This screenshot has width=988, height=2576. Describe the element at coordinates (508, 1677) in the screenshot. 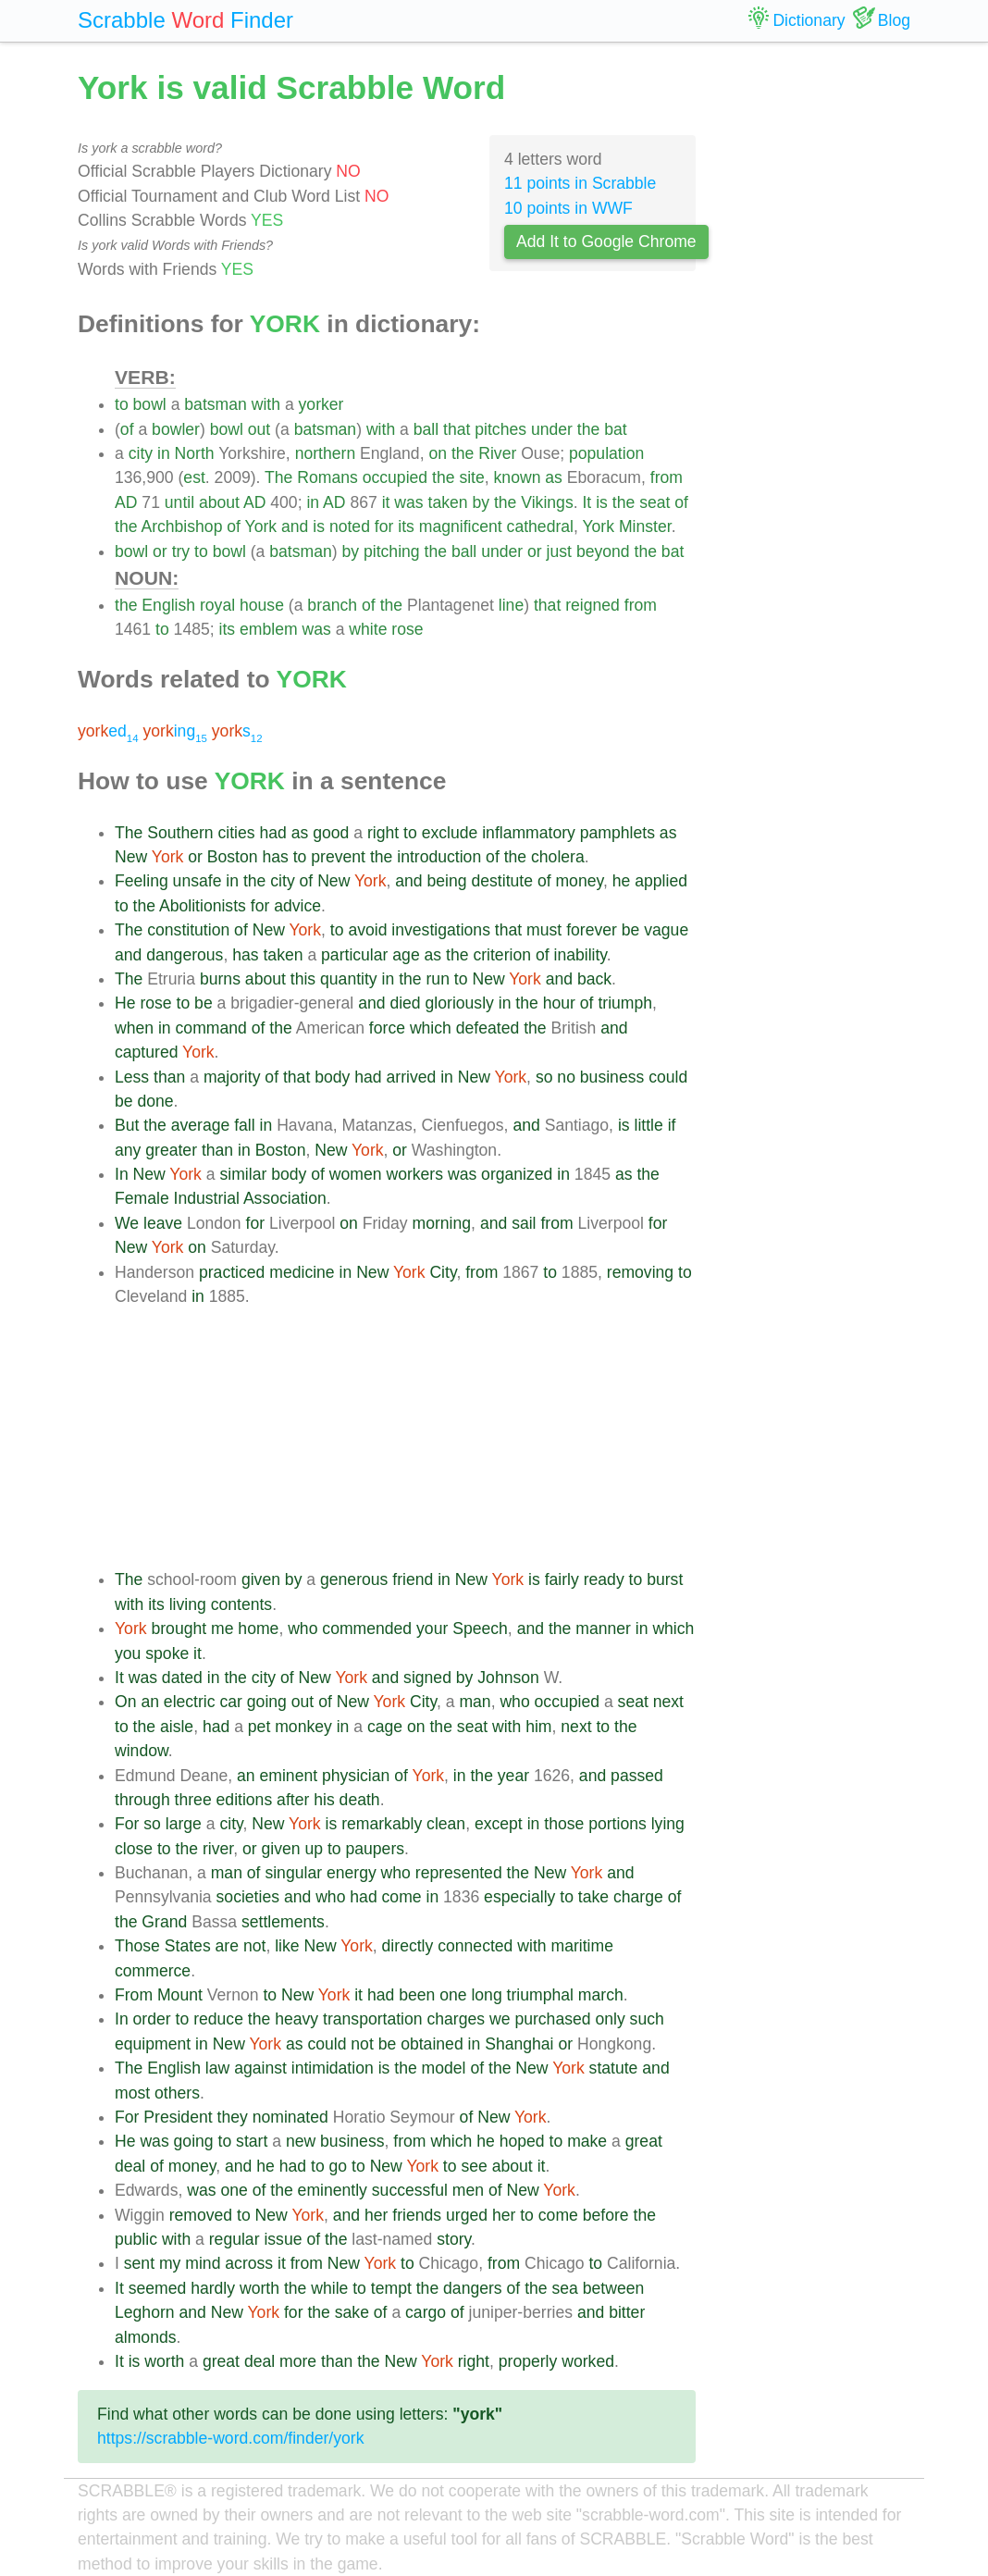

I see `Johnson` at that location.